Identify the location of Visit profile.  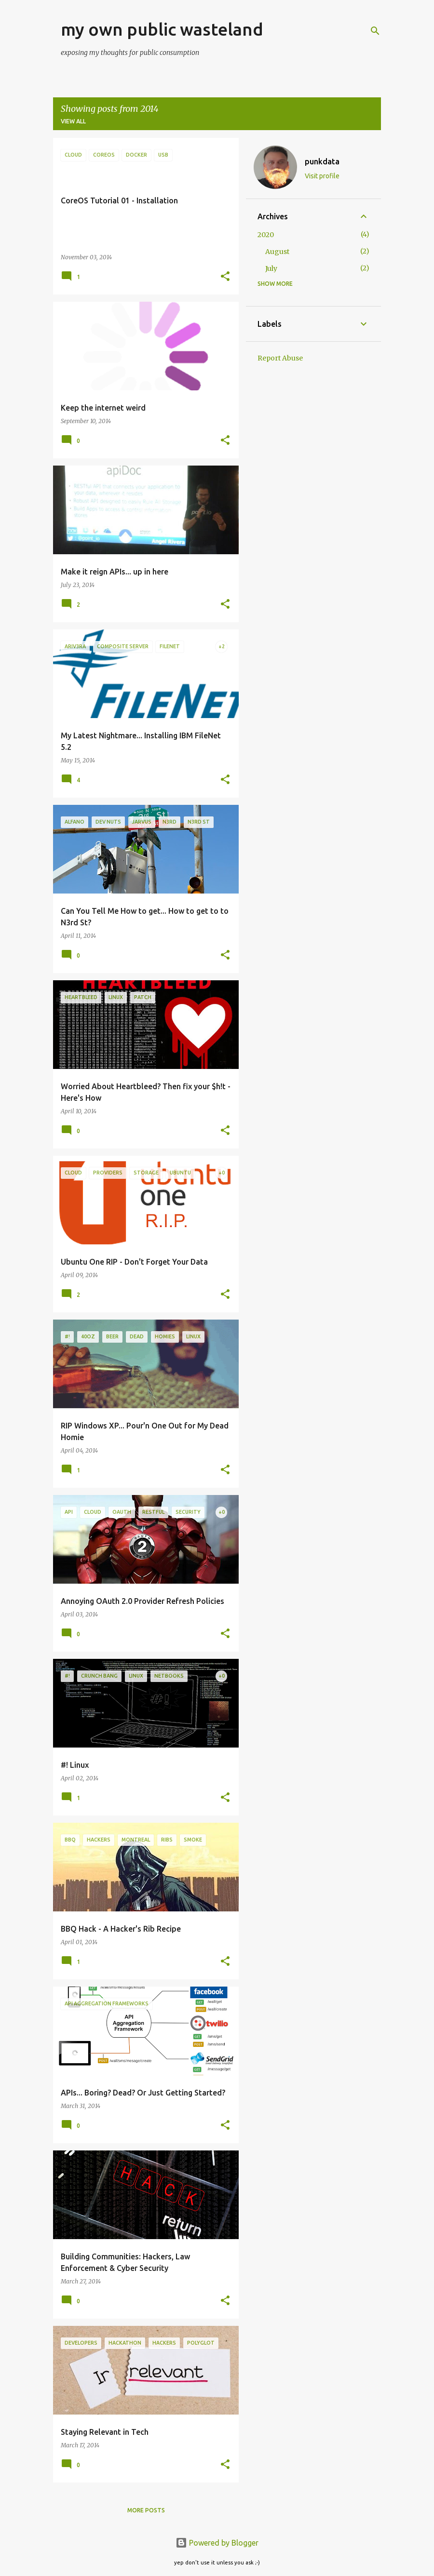
(322, 176).